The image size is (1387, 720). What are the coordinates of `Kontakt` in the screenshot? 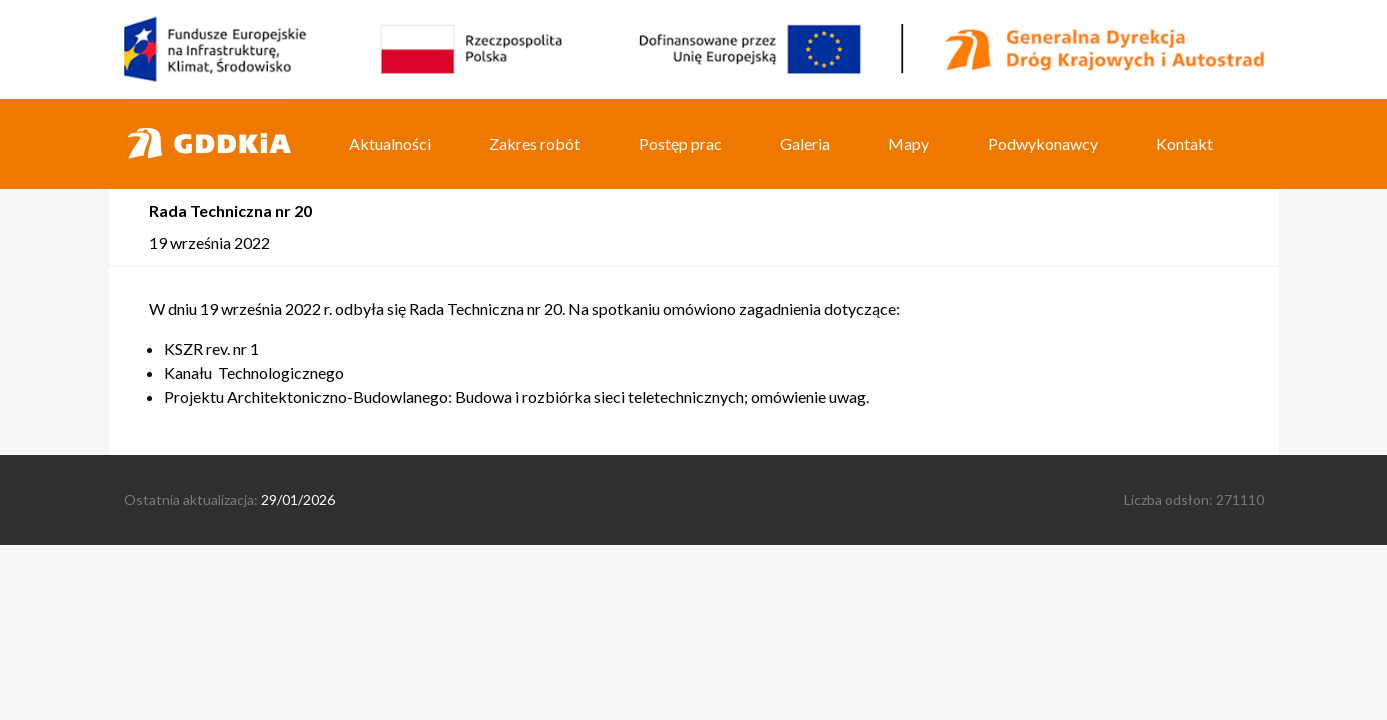 It's located at (1184, 143).